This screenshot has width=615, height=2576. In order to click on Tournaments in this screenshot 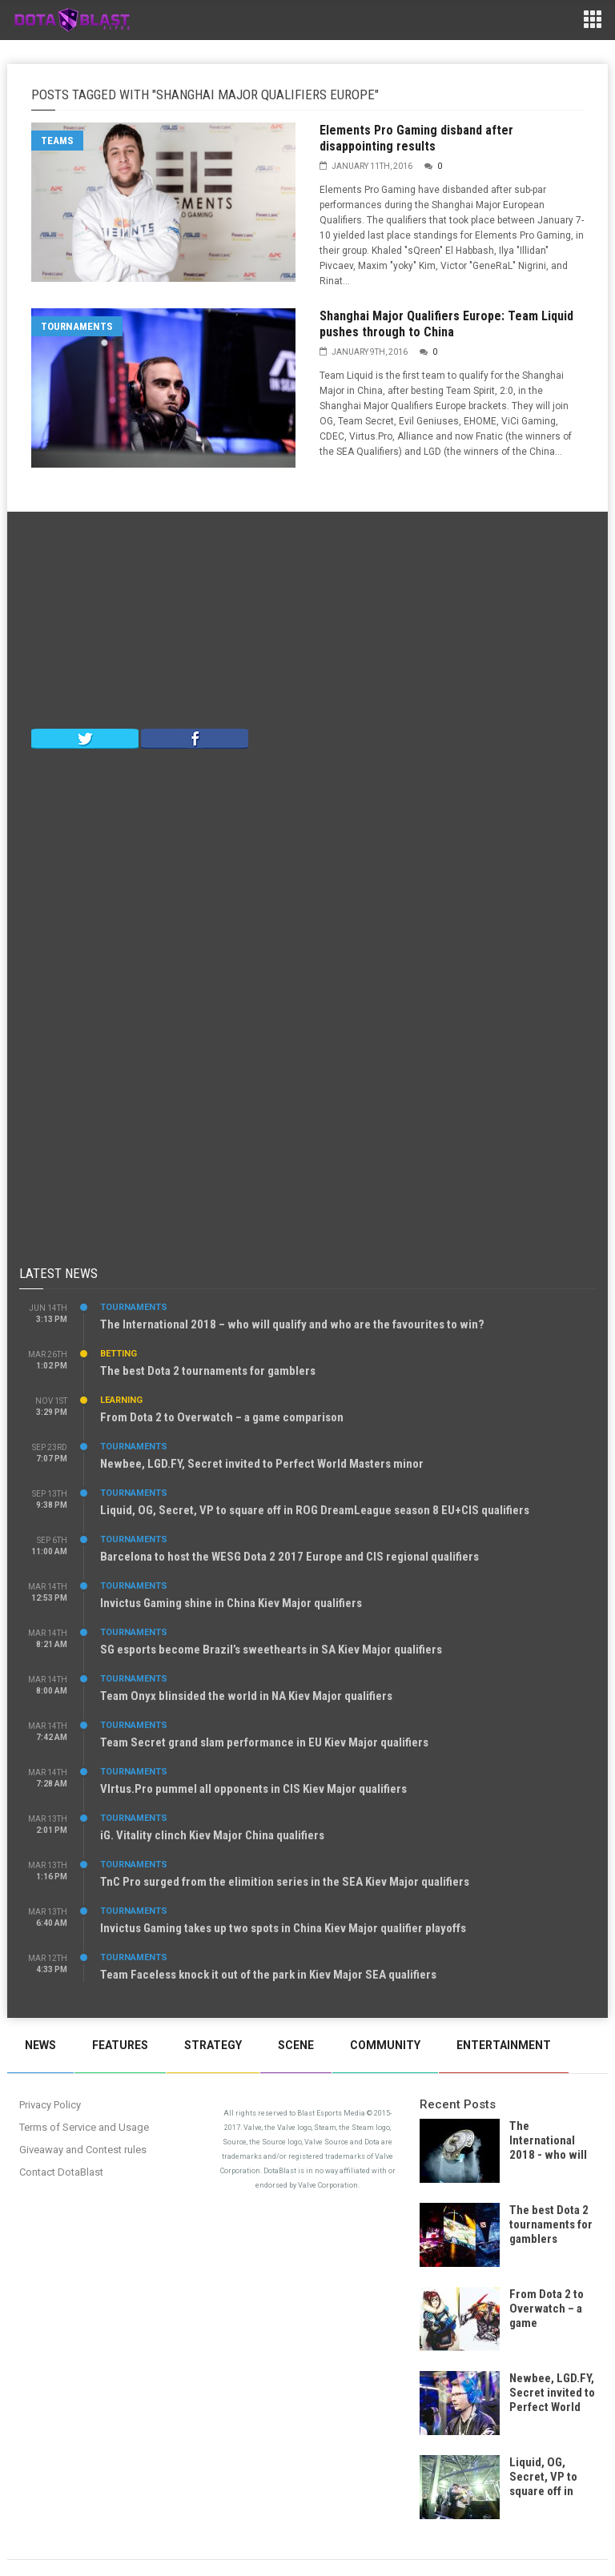, I will do `click(77, 326)`.